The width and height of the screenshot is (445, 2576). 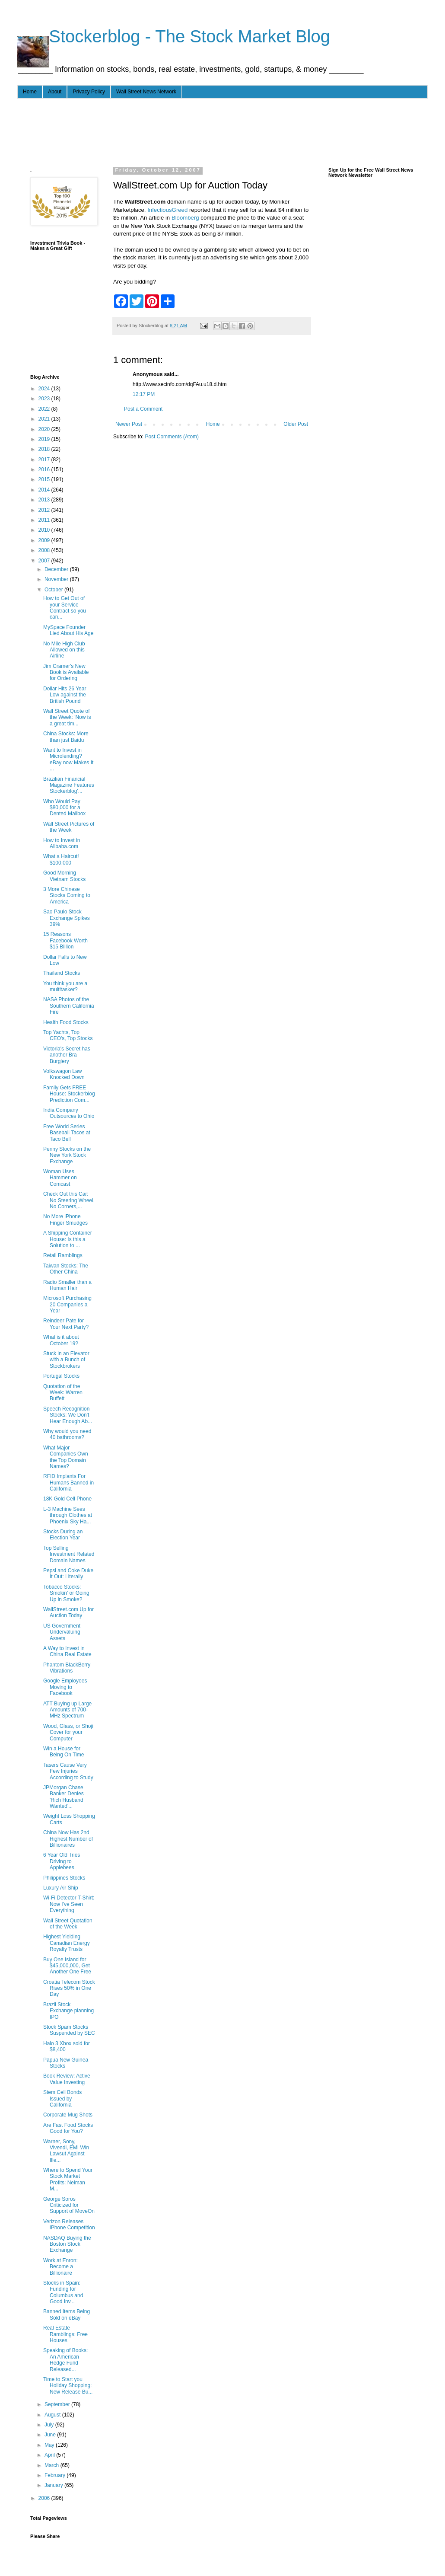 What do you see at coordinates (68, 1904) in the screenshot?
I see `Wi-Fi Detector T-Shirt: Now I've Seen Everything` at bounding box center [68, 1904].